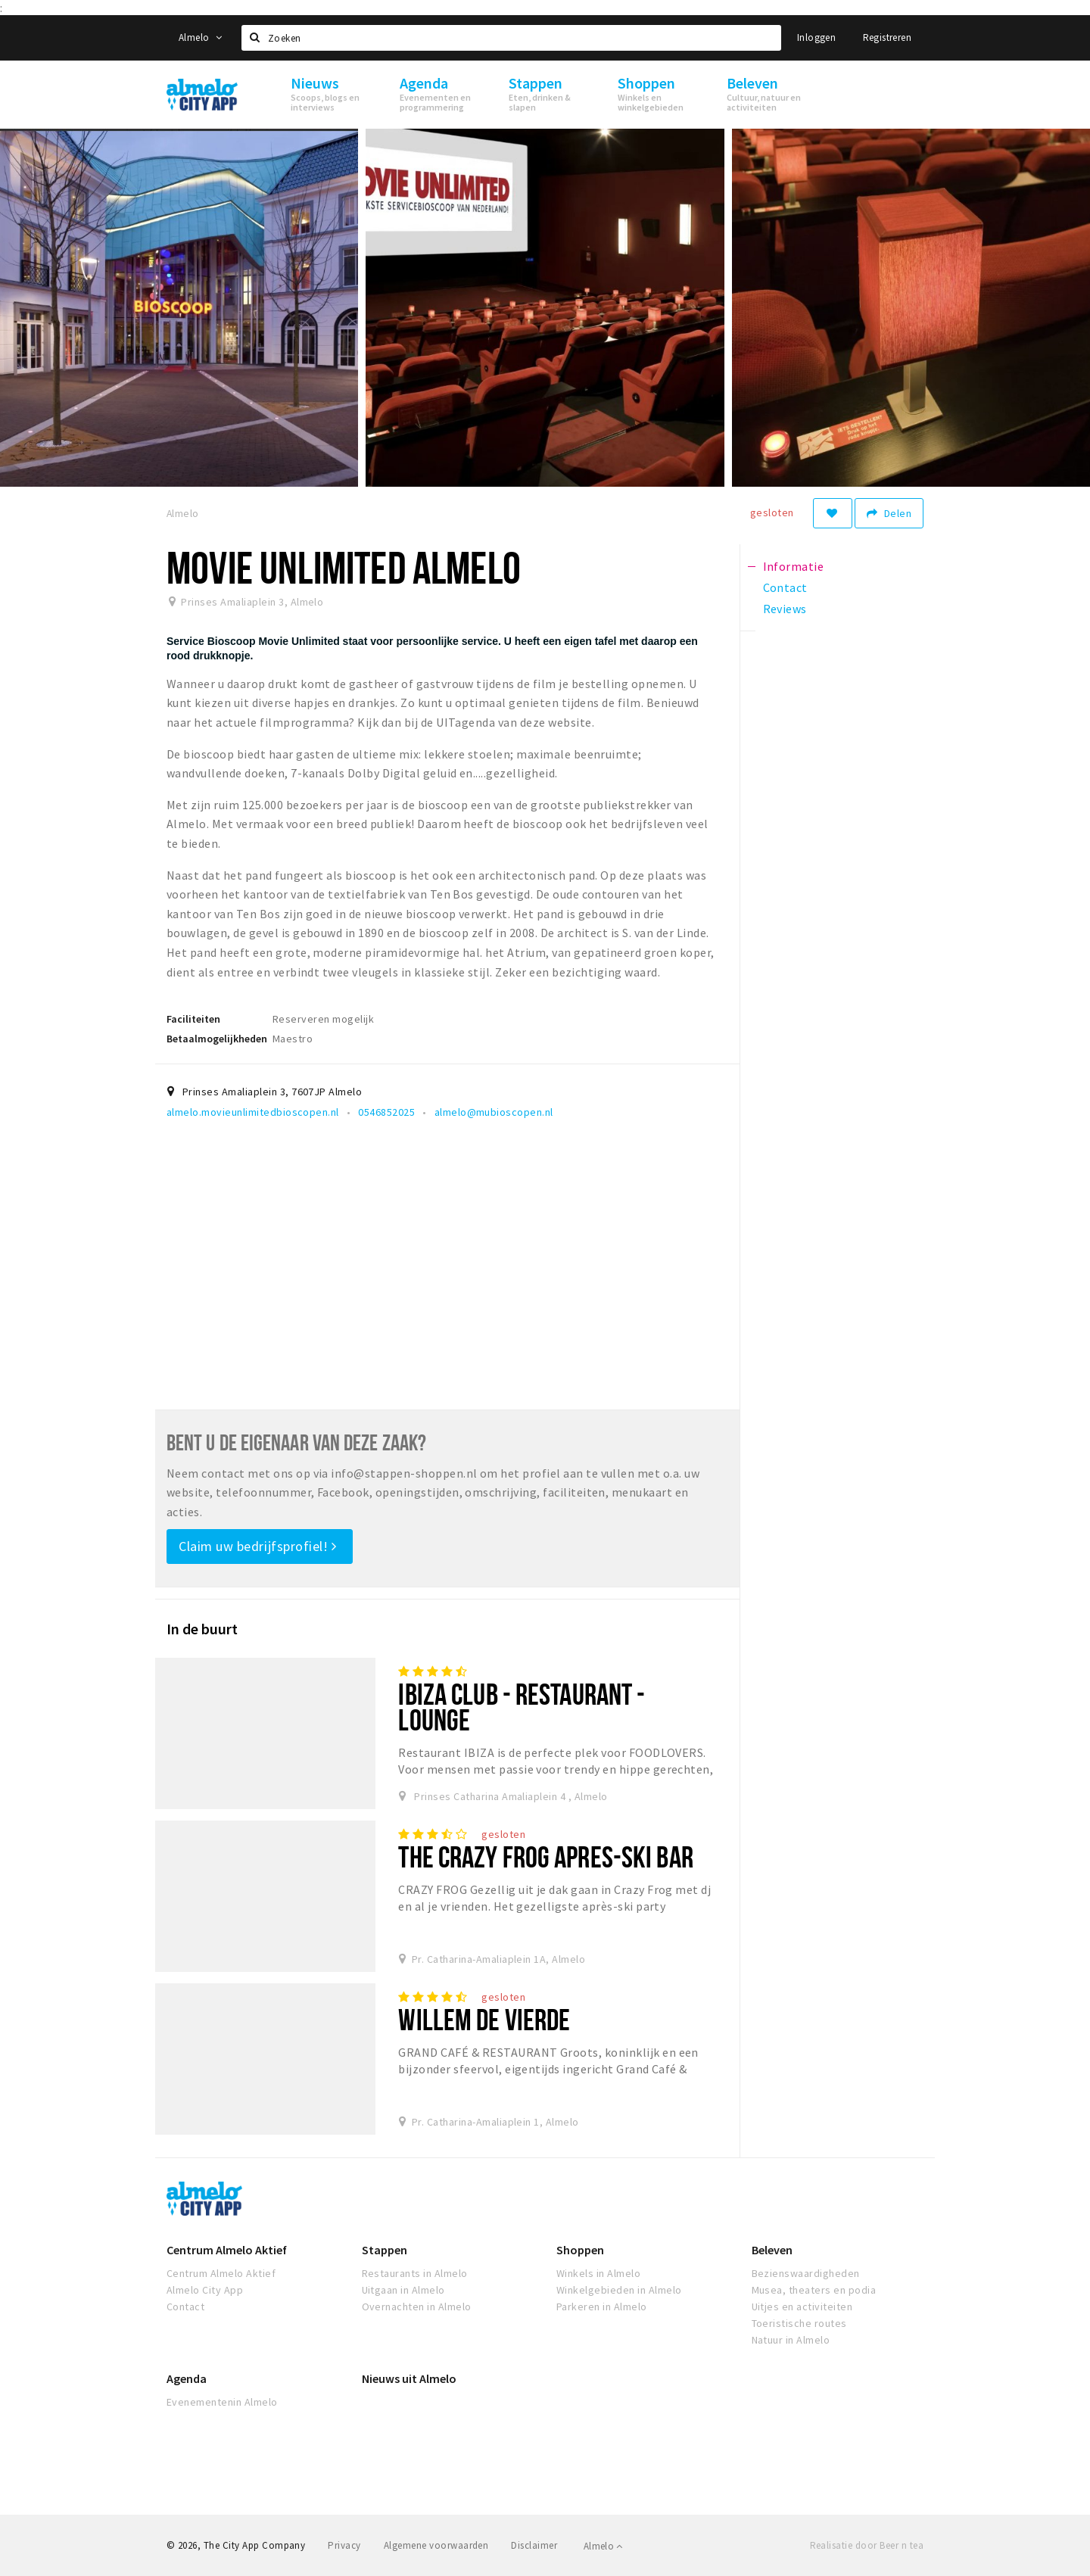 This screenshot has height=2576, width=1090. Describe the element at coordinates (205, 2290) in the screenshot. I see `Almelo City App` at that location.